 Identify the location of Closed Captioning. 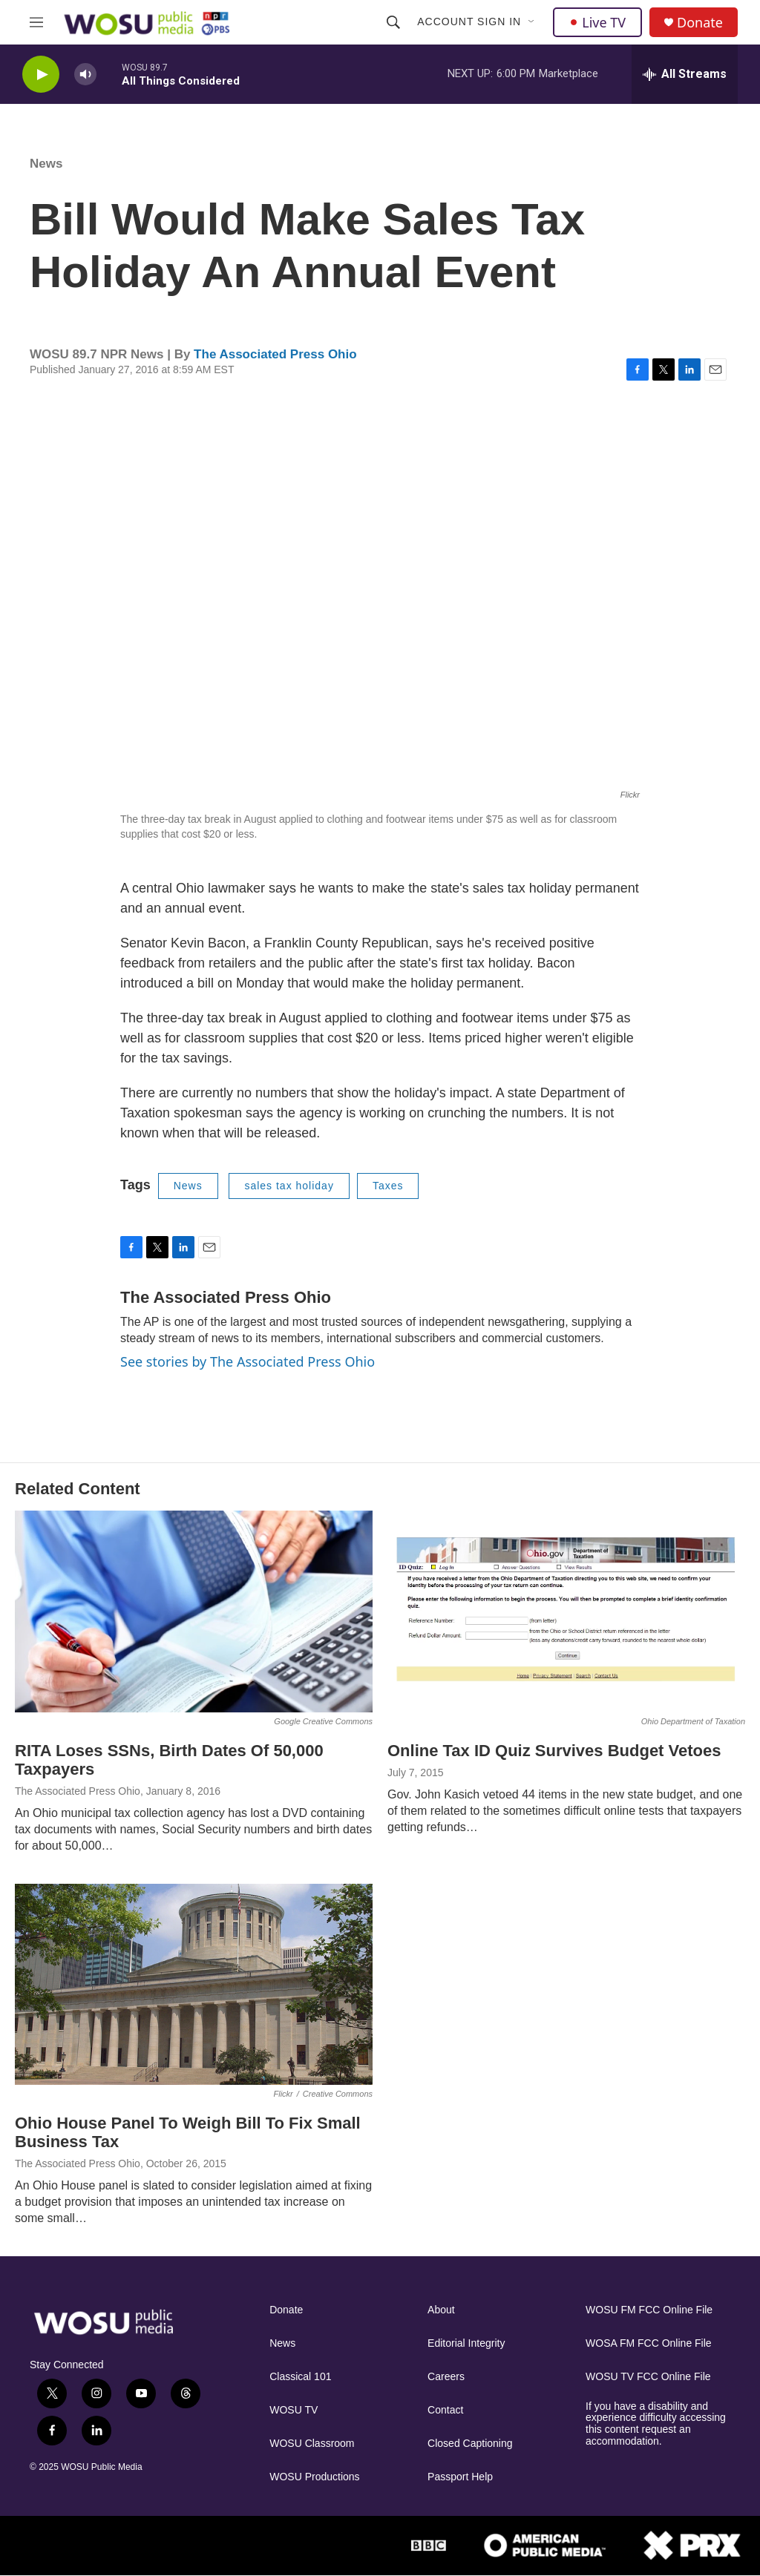
(470, 2443).